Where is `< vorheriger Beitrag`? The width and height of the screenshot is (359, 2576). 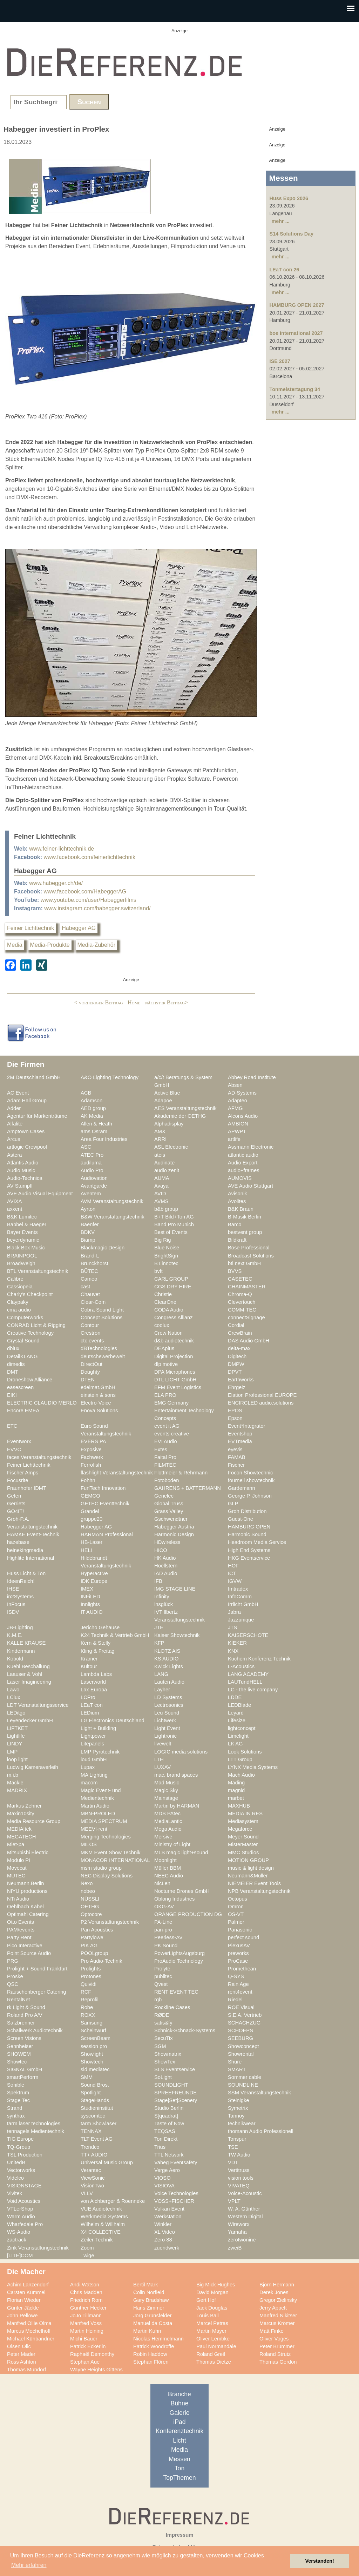
< vorheriger Beitrag is located at coordinates (98, 1002).